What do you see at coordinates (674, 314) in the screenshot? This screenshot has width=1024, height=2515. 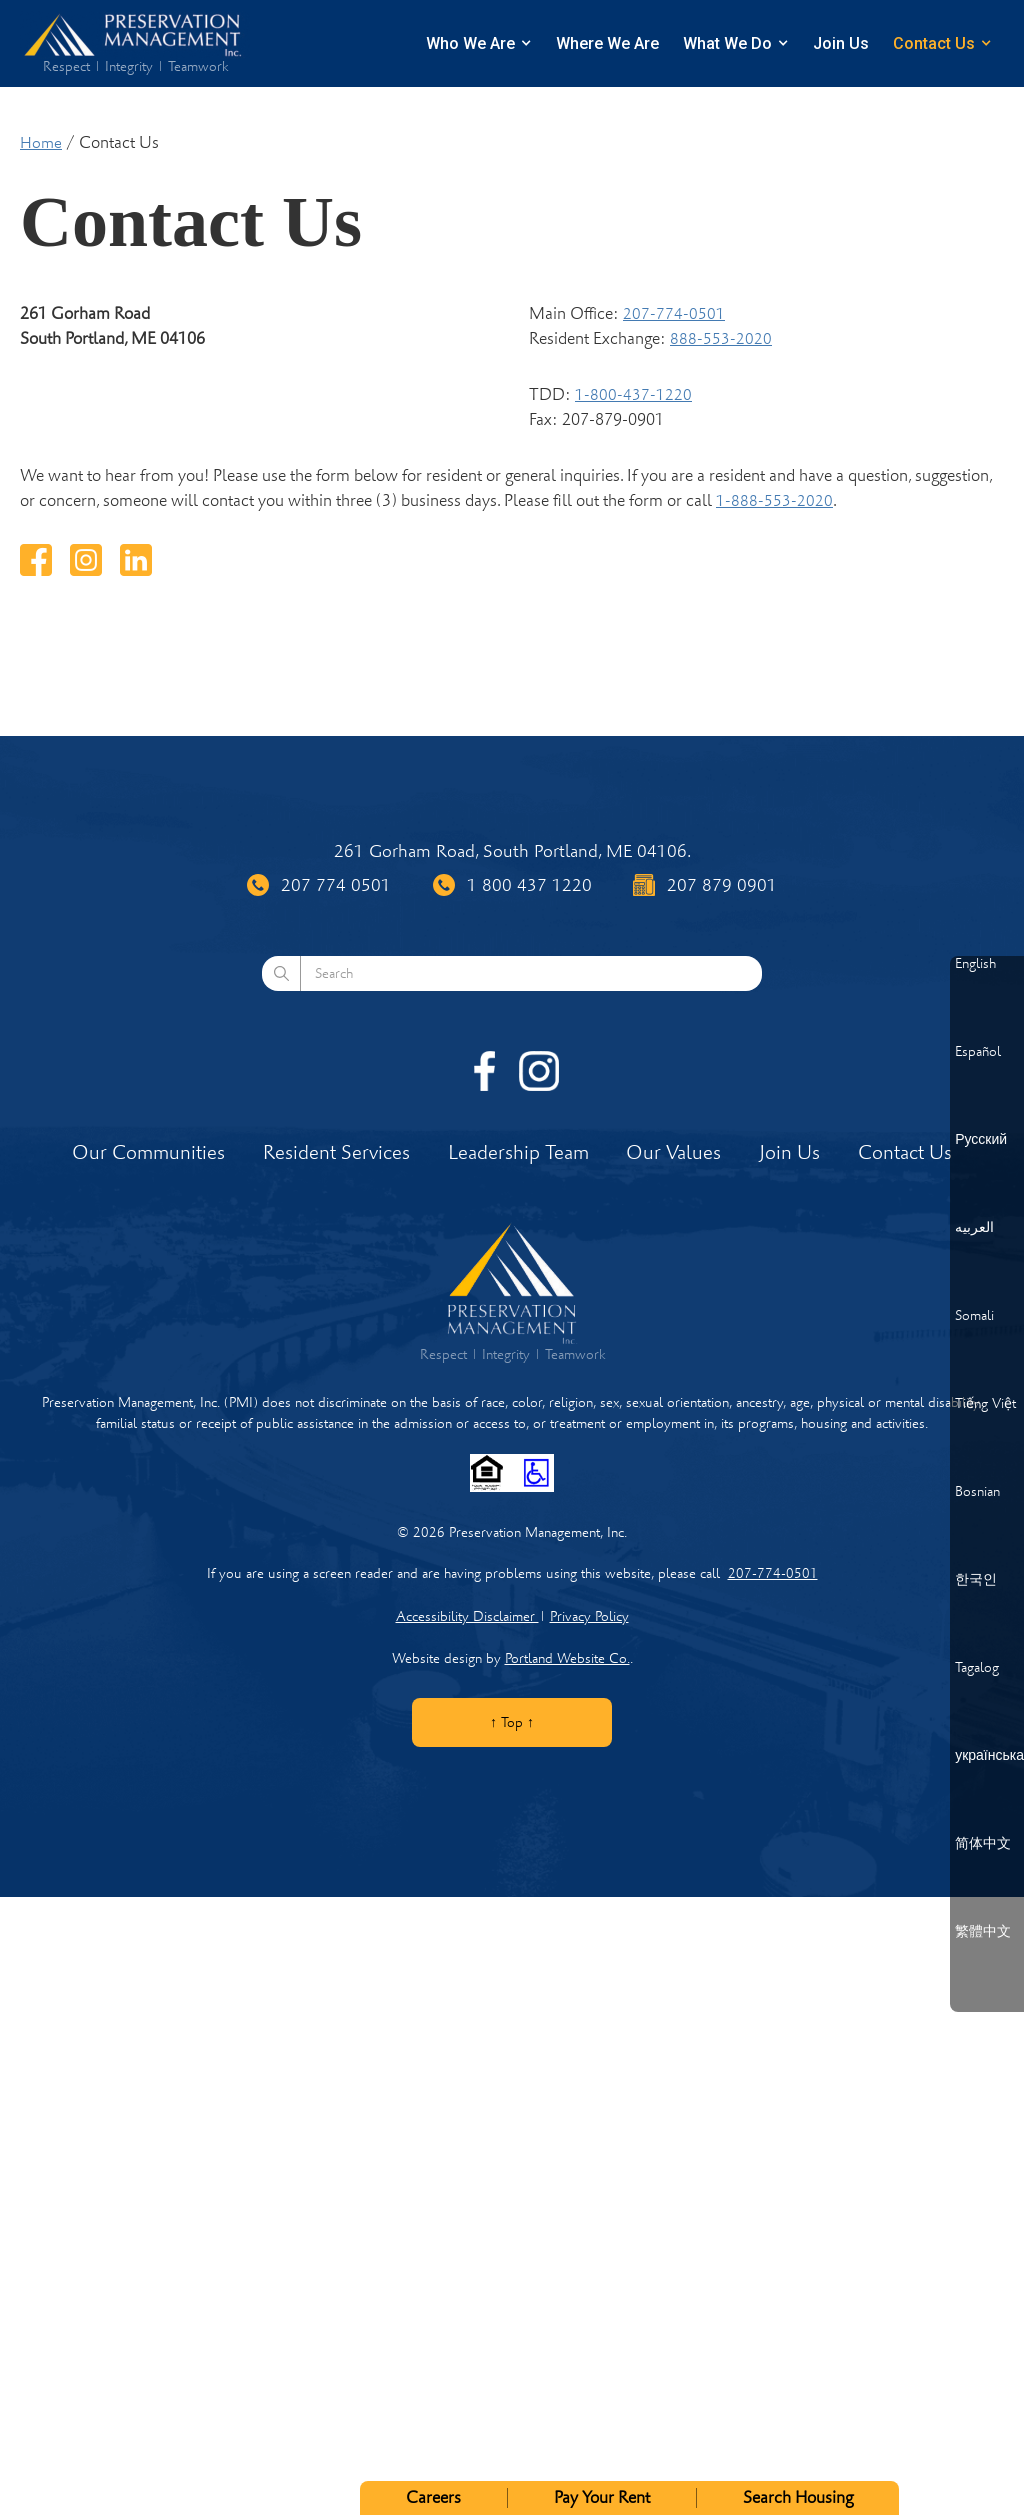 I see `207-774-0501` at bounding box center [674, 314].